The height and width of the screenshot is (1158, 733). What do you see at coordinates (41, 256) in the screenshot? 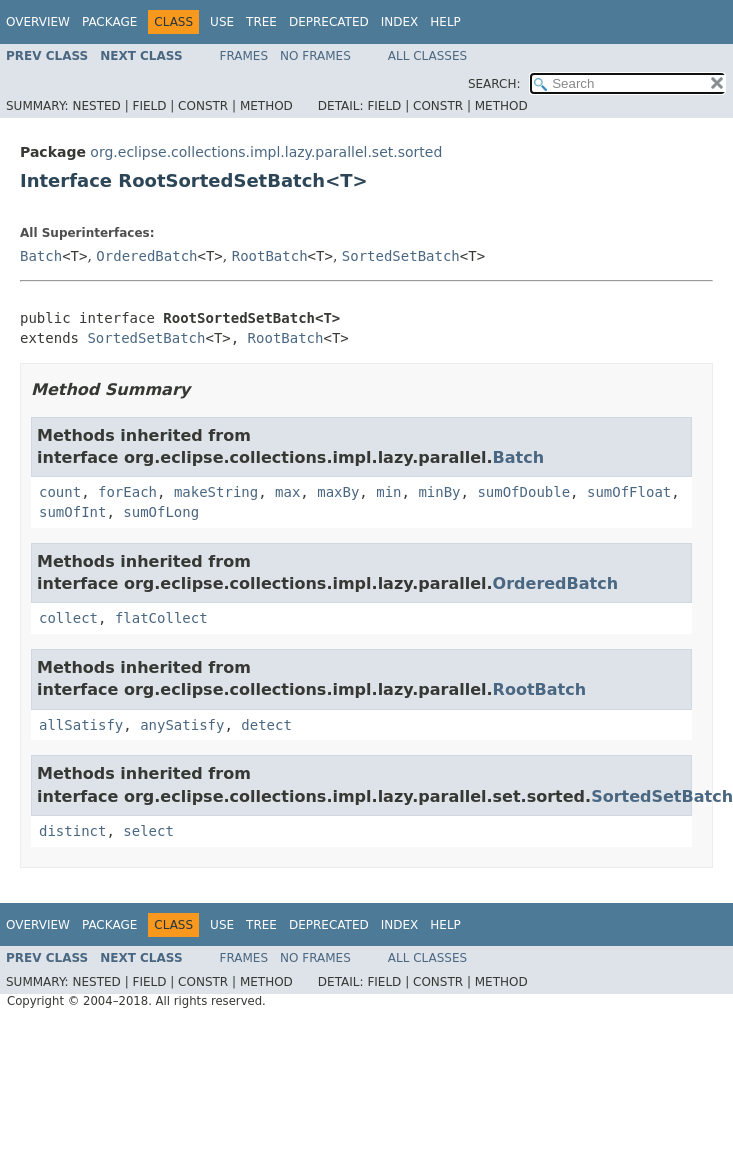
I see `Batch` at bounding box center [41, 256].